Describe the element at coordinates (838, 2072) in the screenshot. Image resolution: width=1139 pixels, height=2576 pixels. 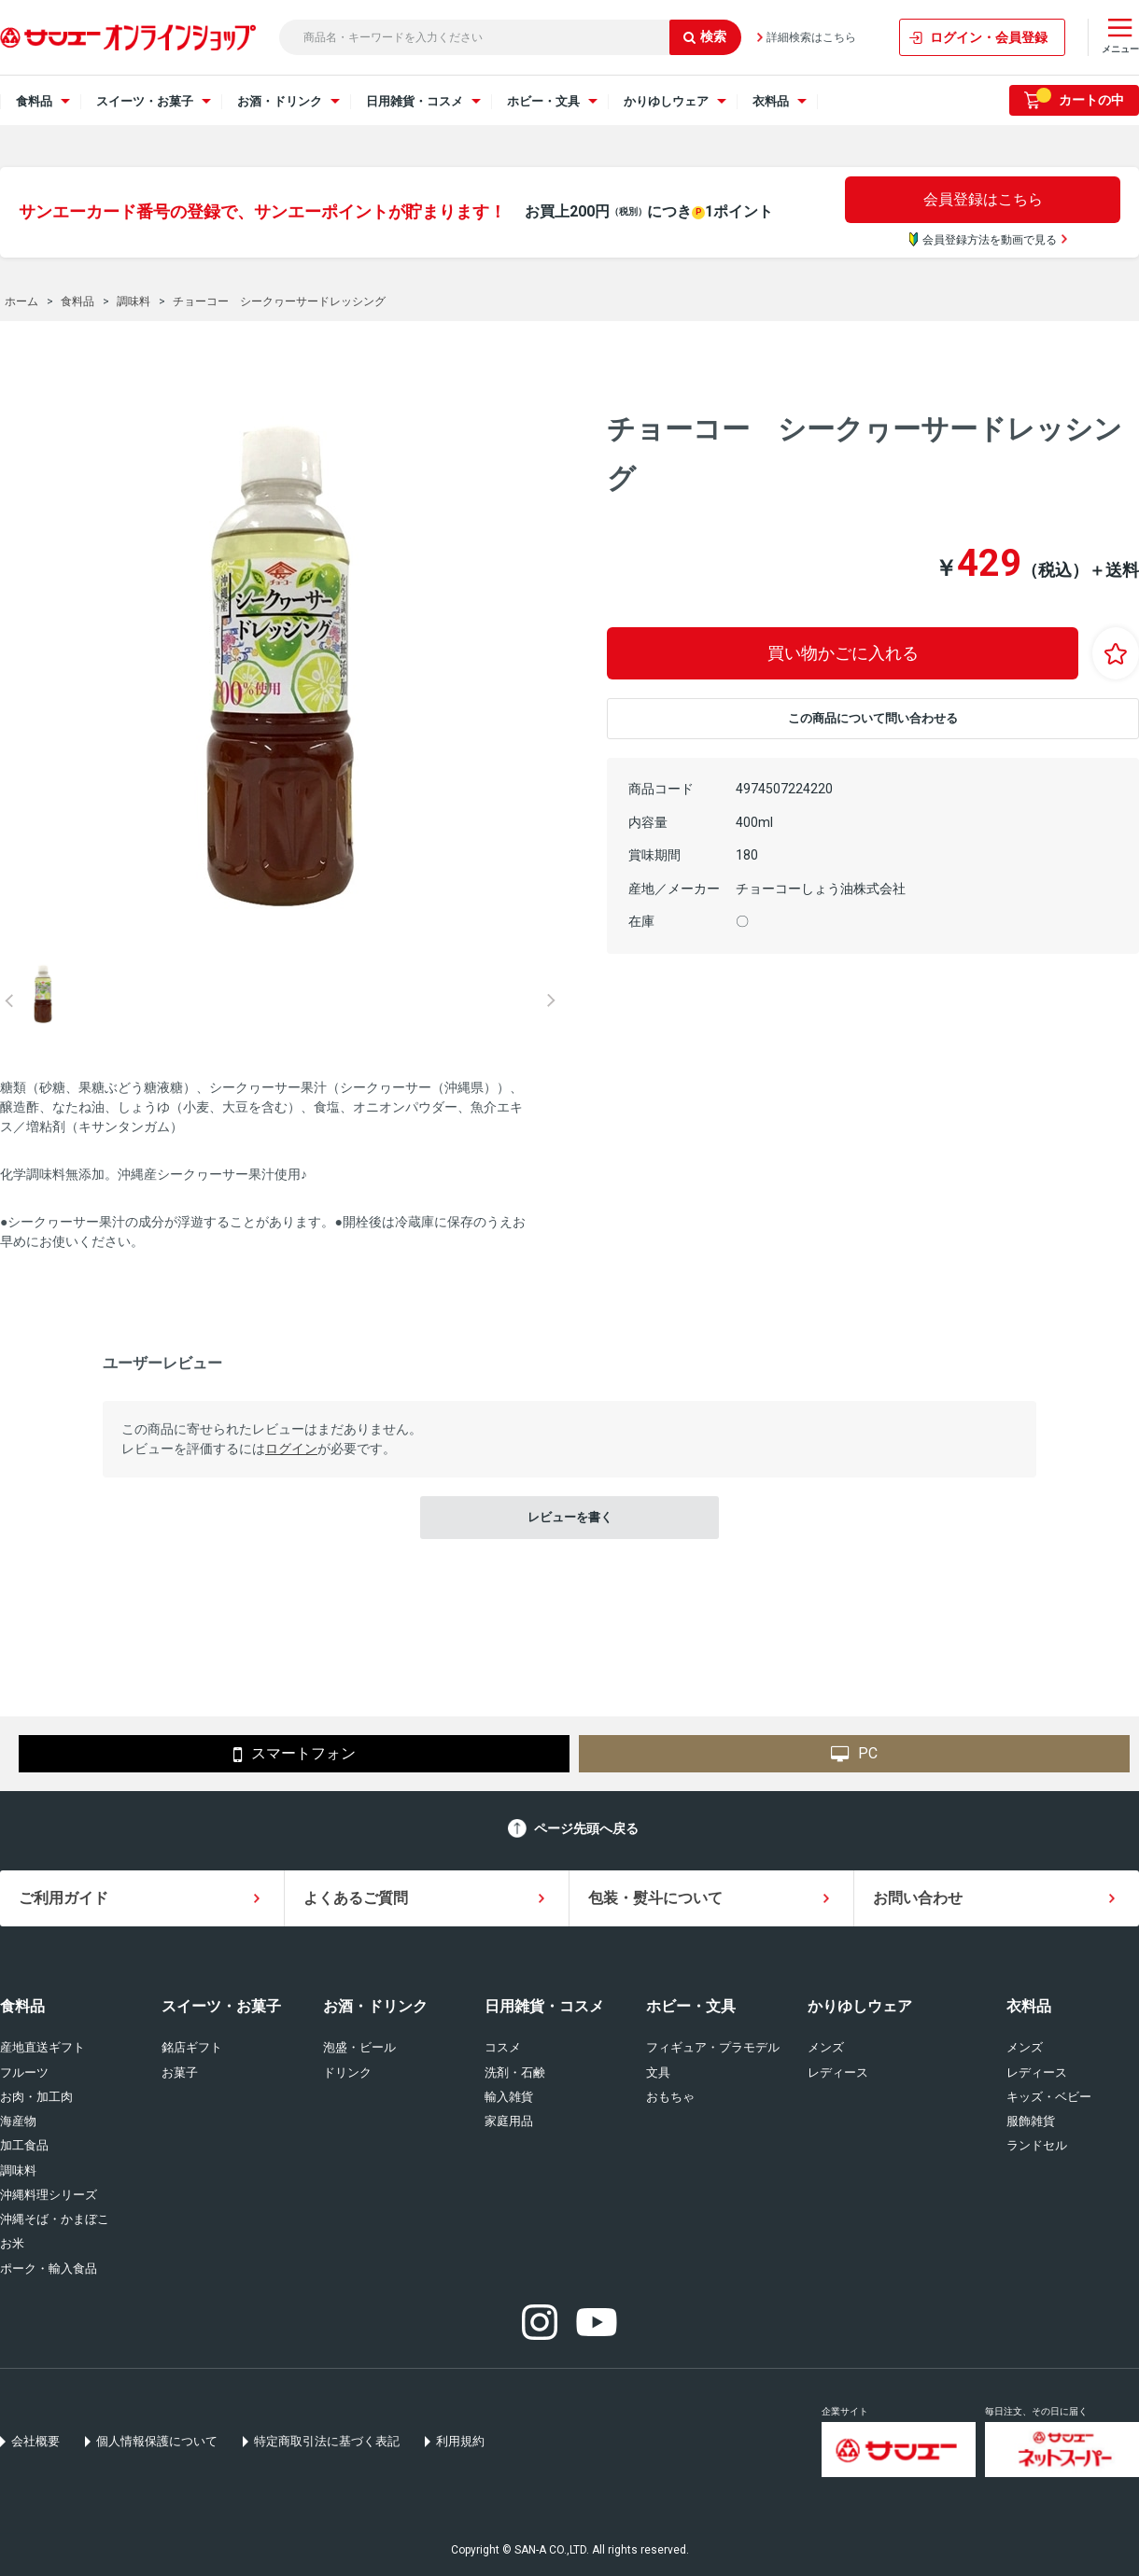
I see `レディース` at that location.